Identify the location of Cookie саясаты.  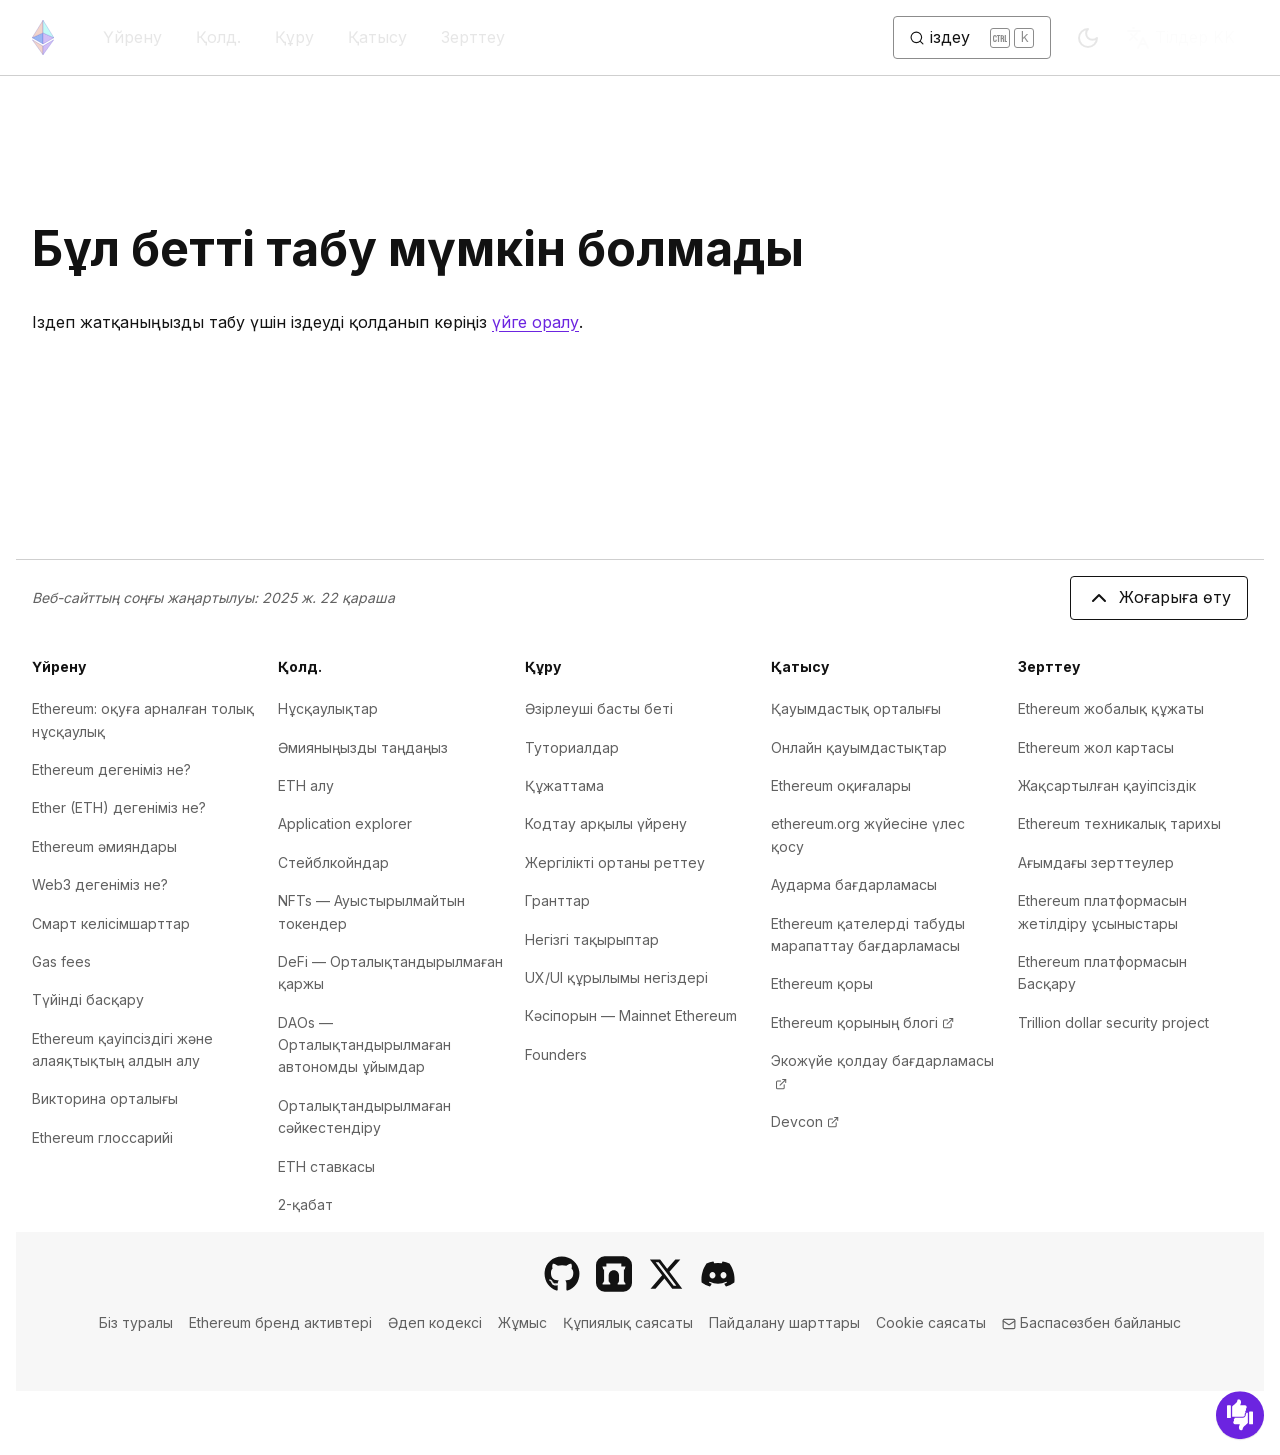
(931, 1322).